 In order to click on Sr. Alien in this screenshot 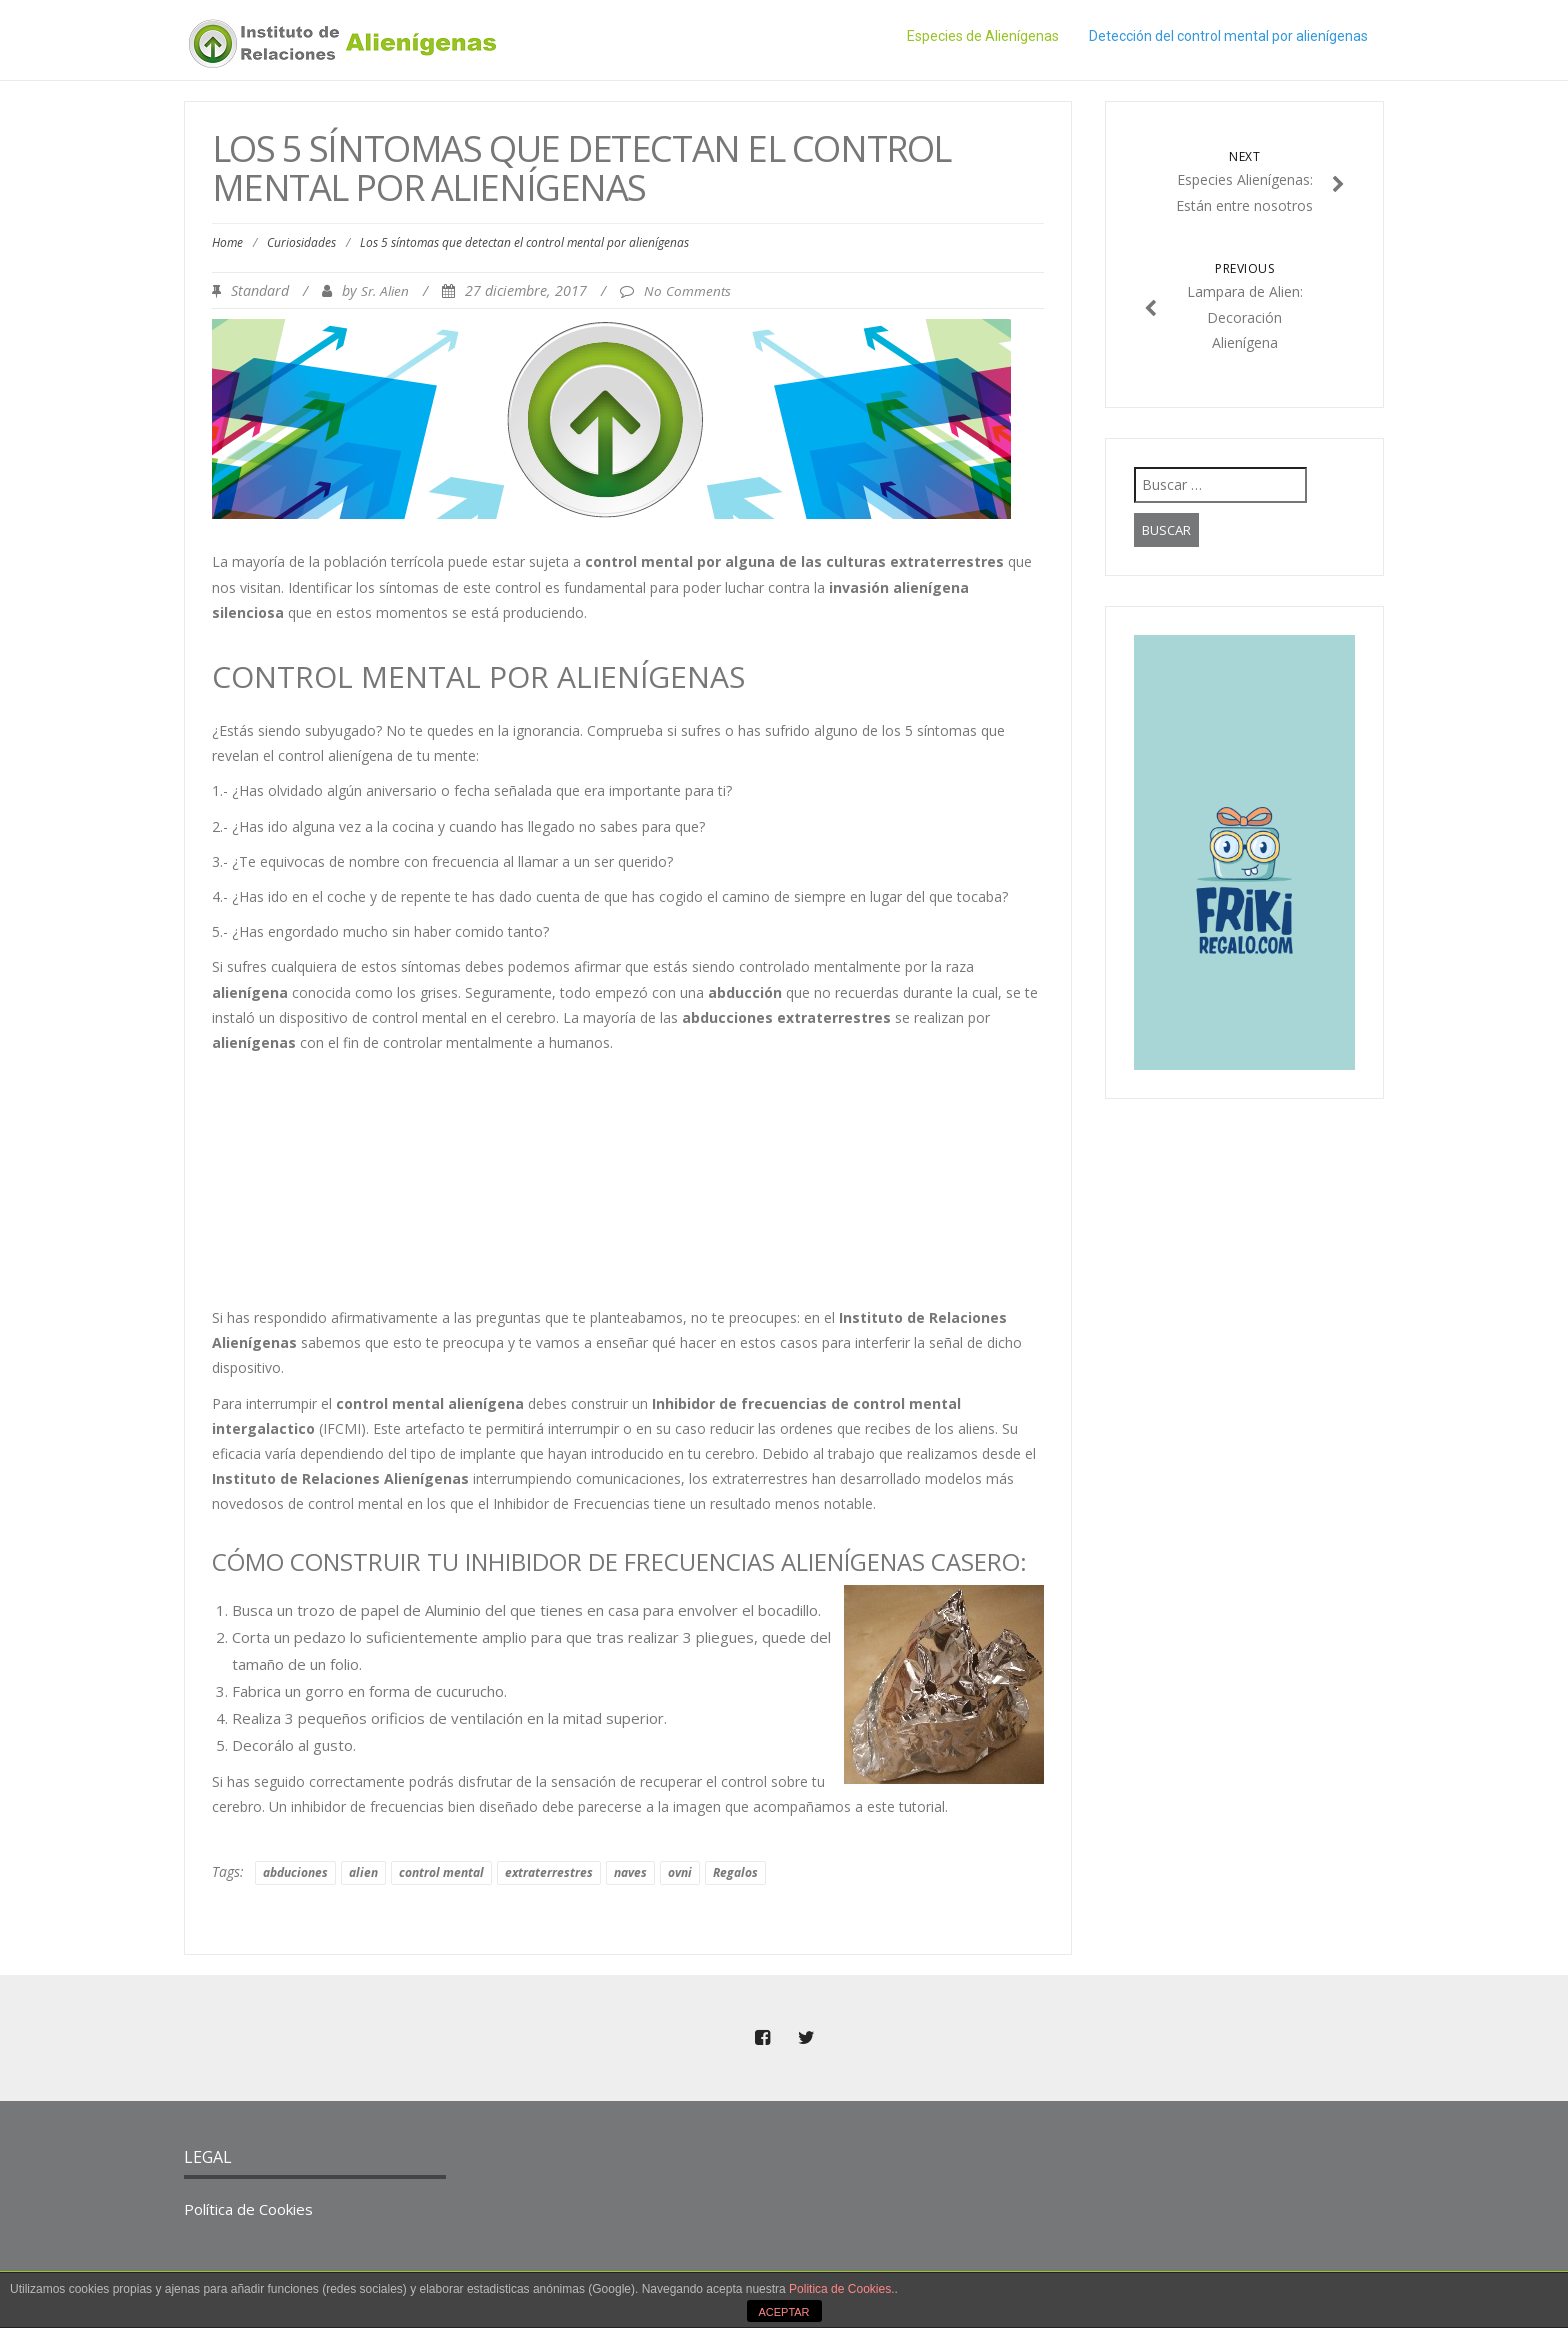, I will do `click(385, 291)`.